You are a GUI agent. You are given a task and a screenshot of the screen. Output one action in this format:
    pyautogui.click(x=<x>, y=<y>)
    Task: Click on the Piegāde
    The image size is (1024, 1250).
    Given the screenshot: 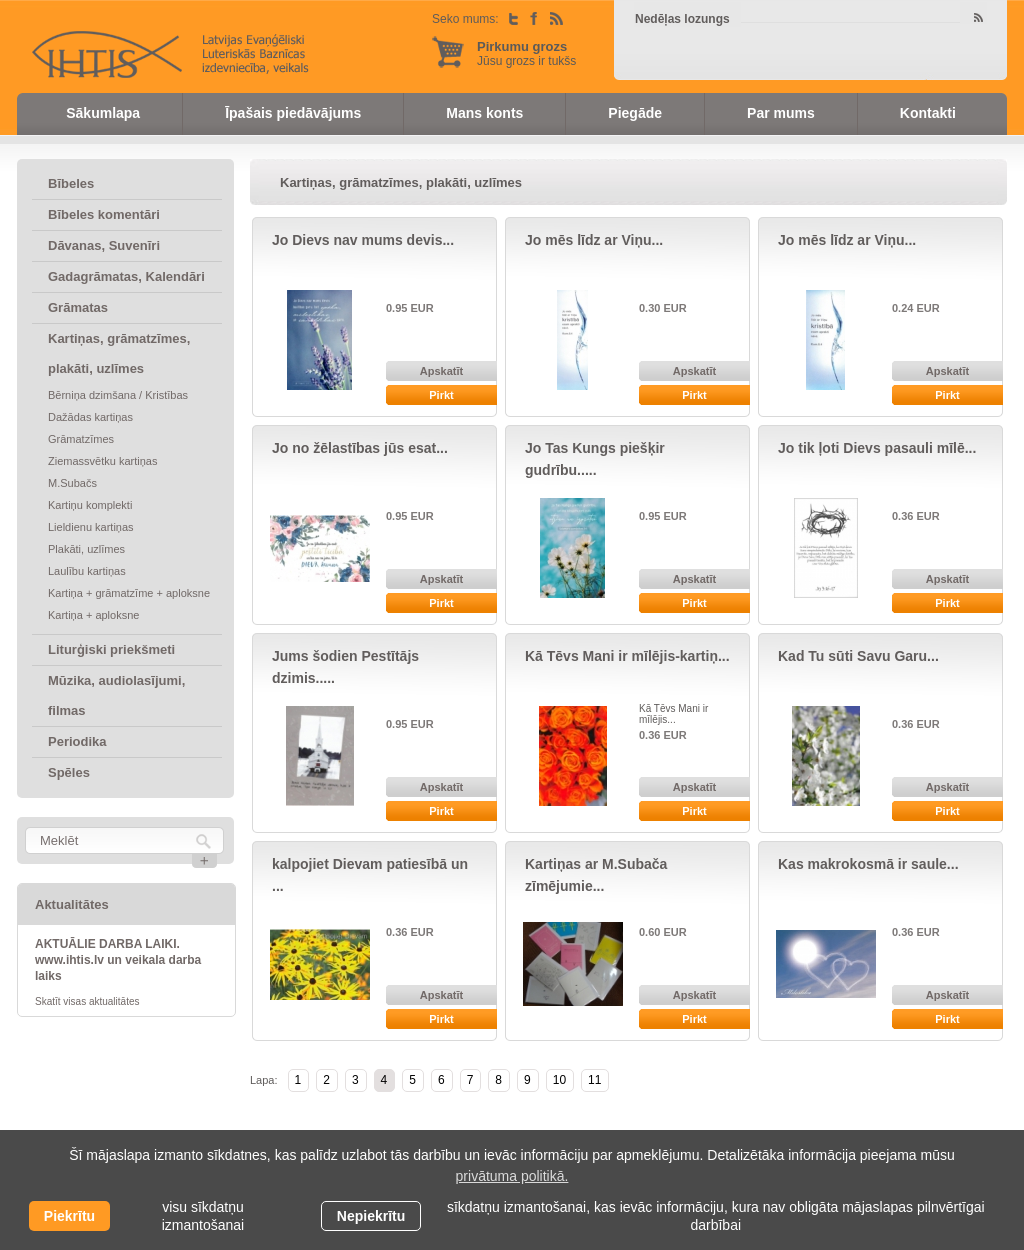 What is the action you would take?
    pyautogui.click(x=635, y=113)
    